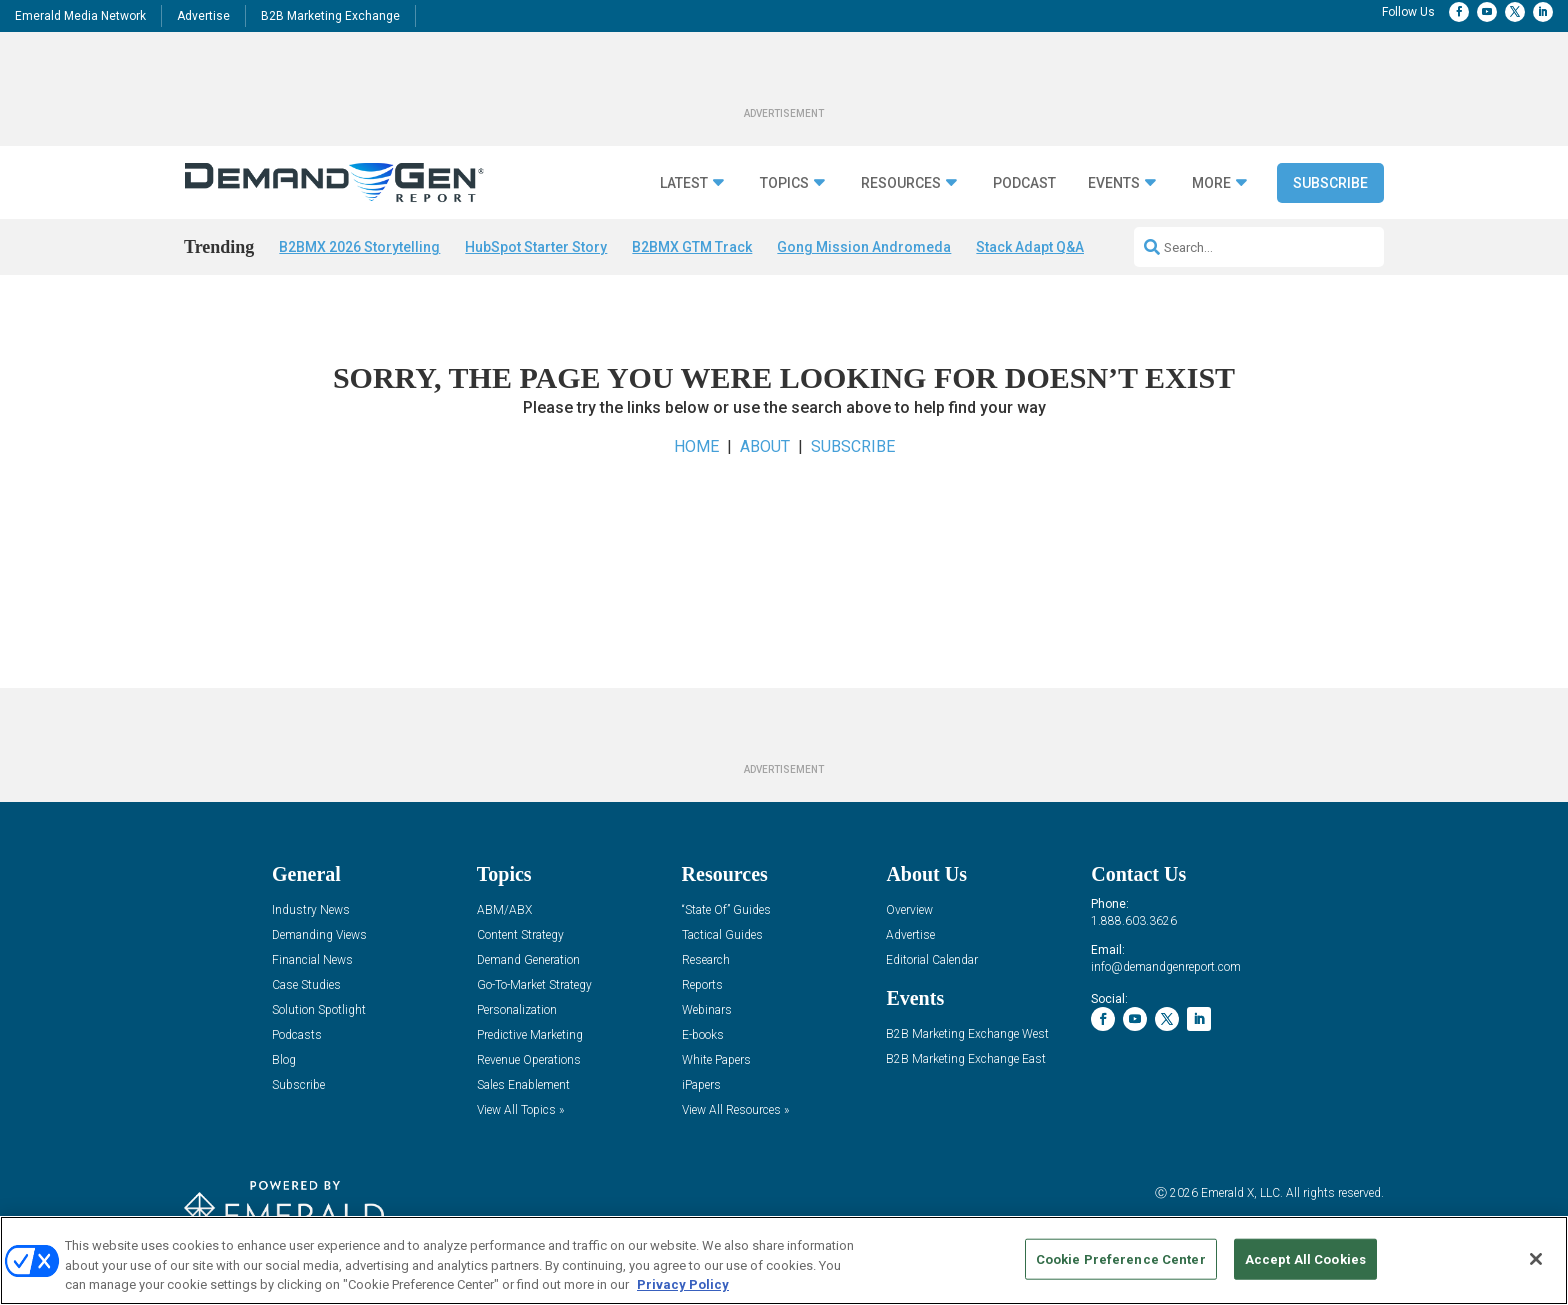 The width and height of the screenshot is (1568, 1305). I want to click on Events, so click(1114, 183).